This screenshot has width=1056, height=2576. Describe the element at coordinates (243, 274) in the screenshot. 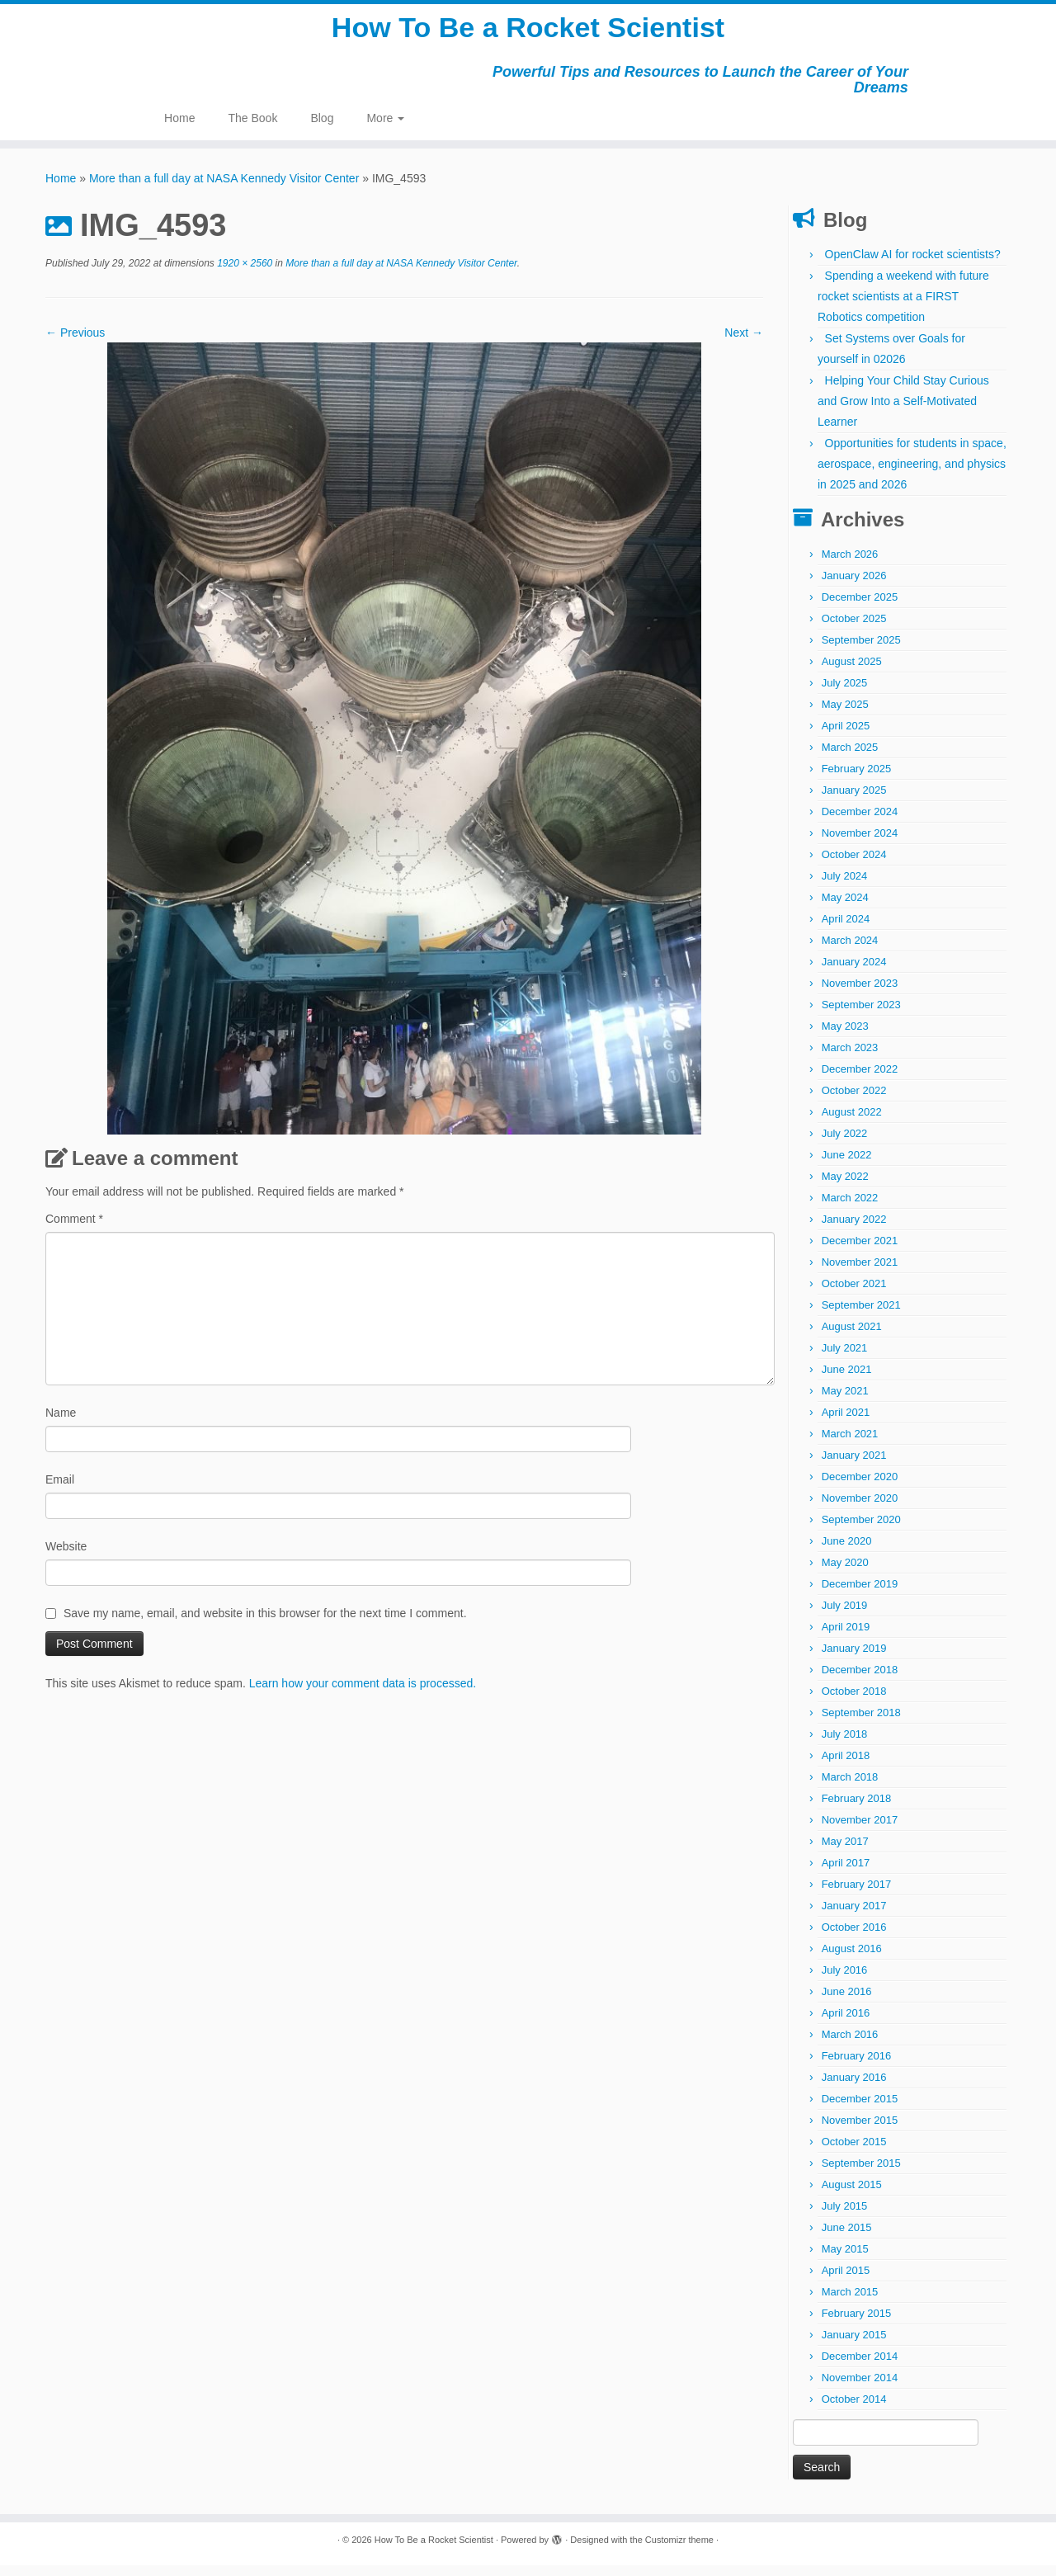

I see `1920 × 2560` at that location.